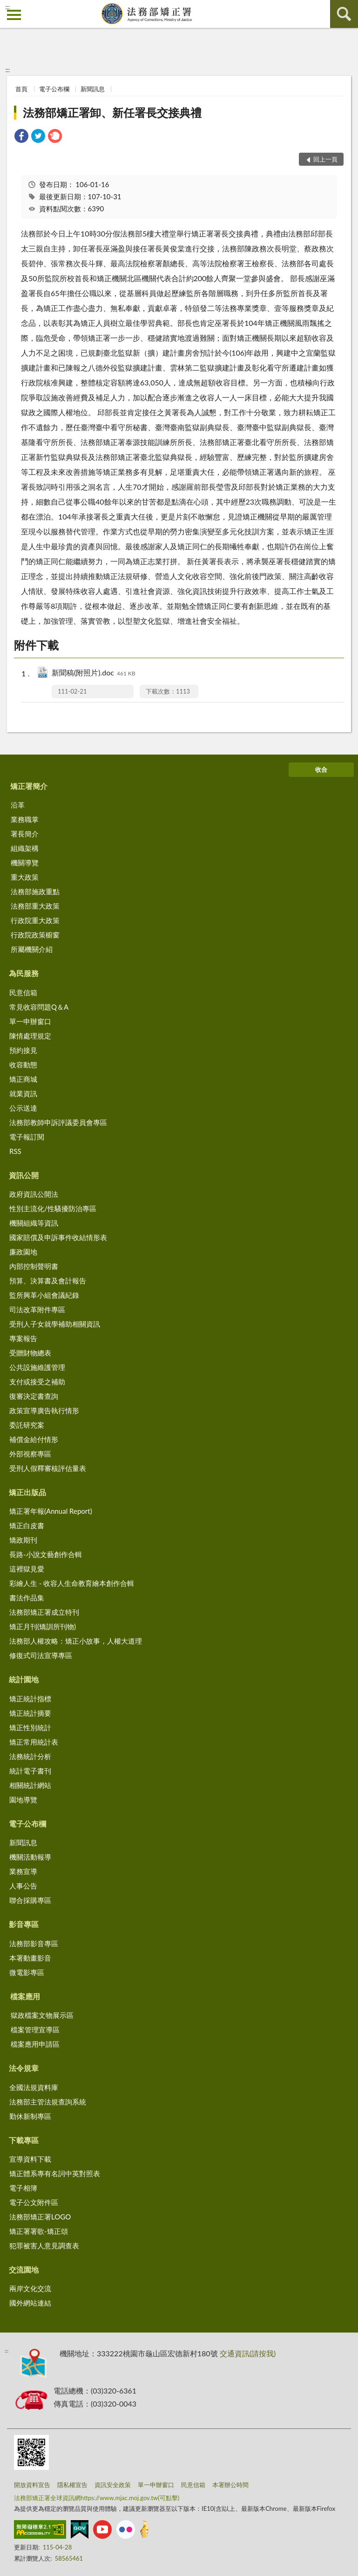  Describe the element at coordinates (24, 1679) in the screenshot. I see `統計園地` at that location.